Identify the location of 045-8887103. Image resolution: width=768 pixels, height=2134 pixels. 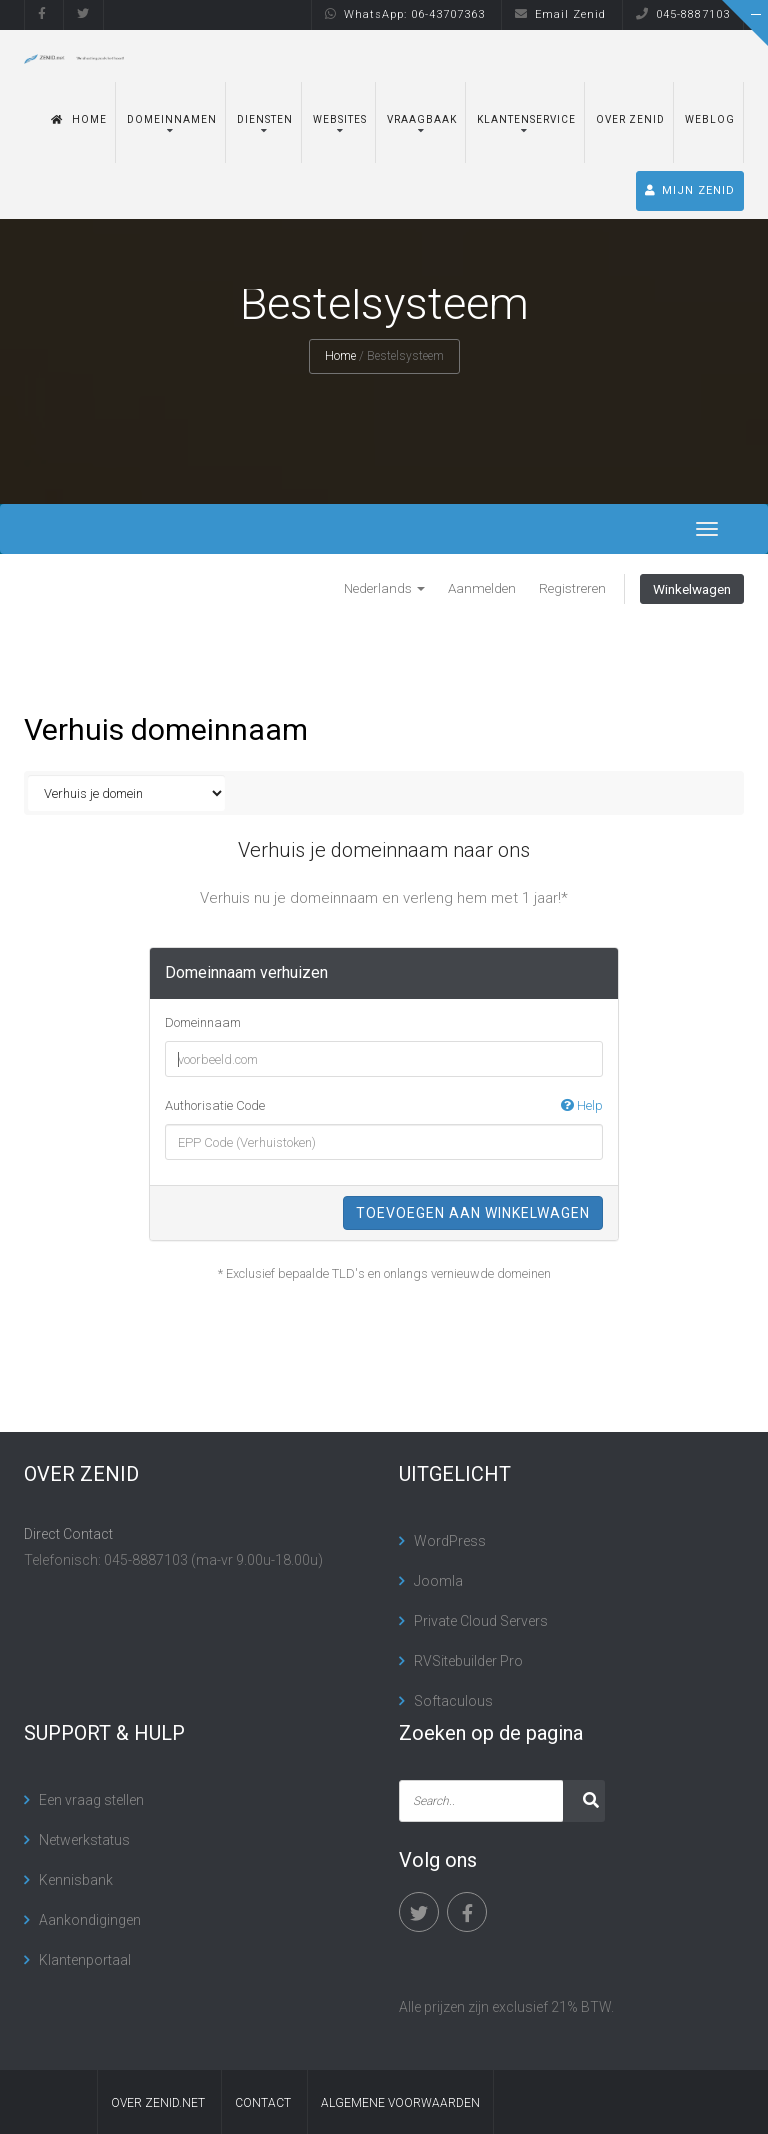
(683, 14).